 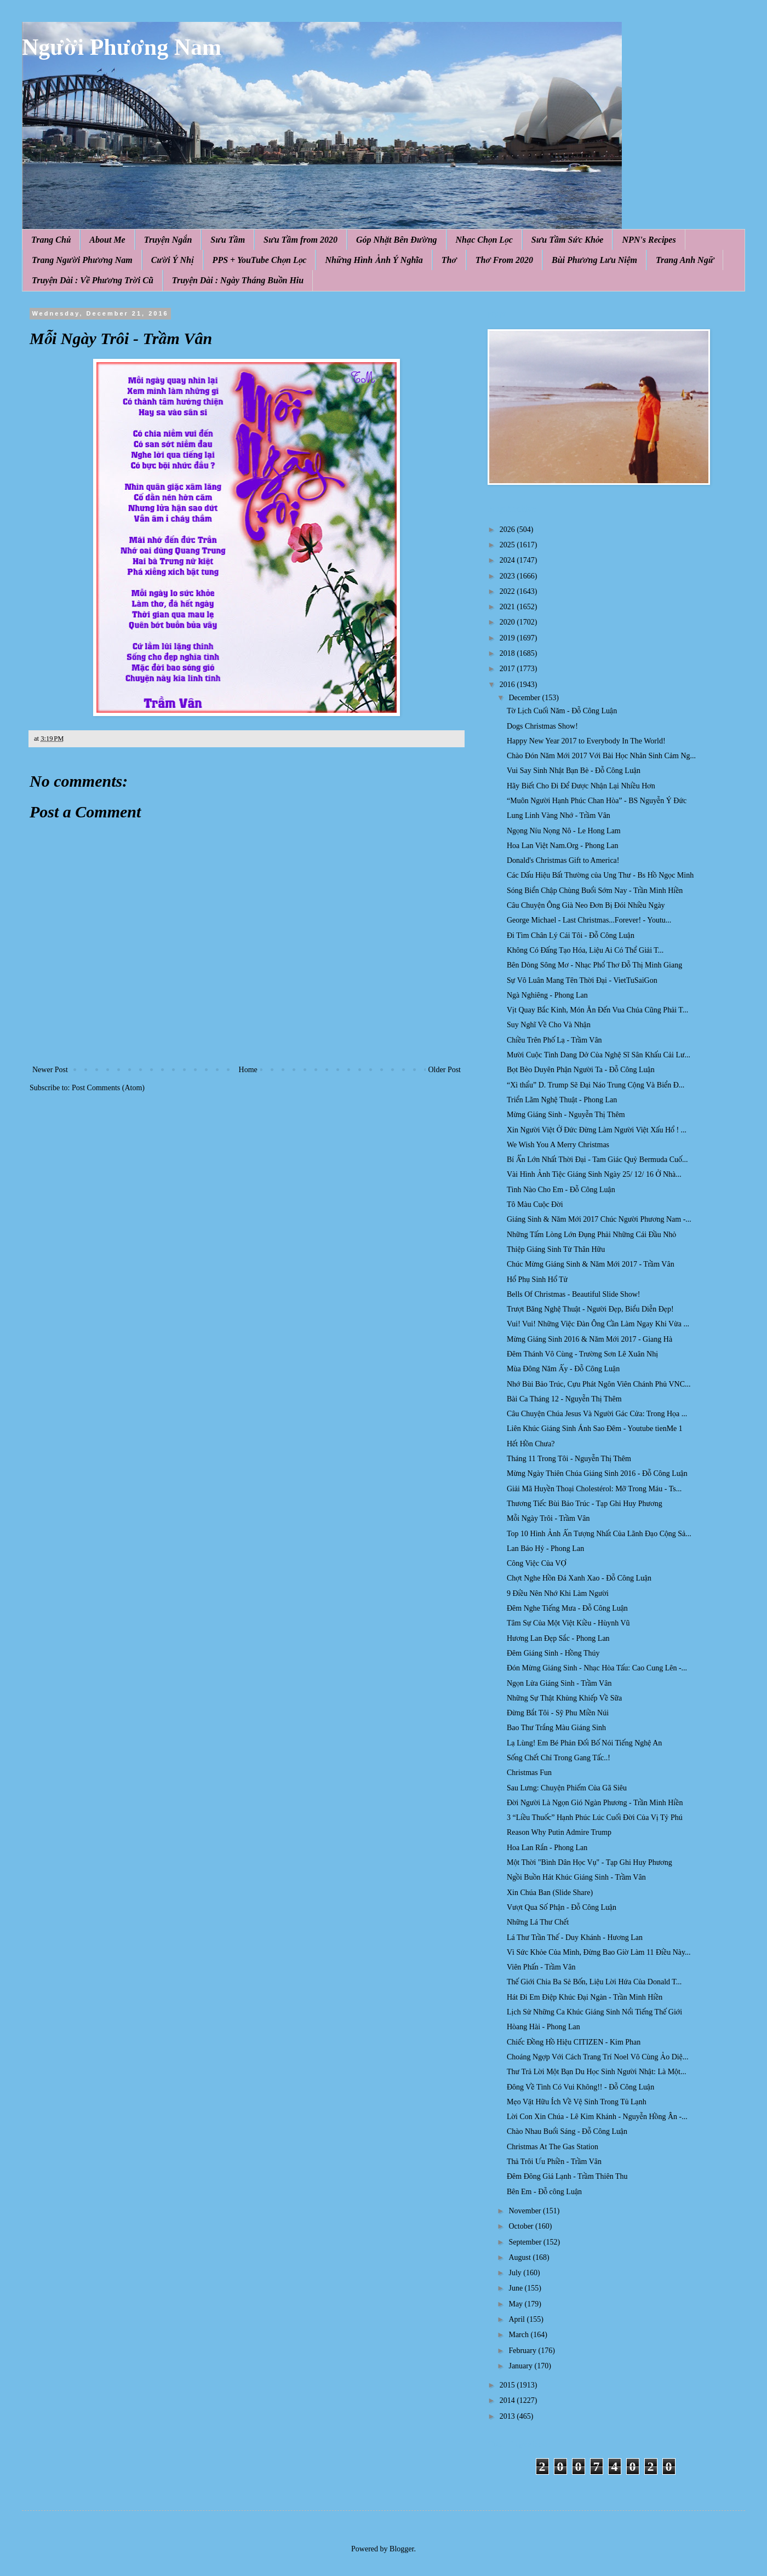 I want to click on George Michael - Last Christmas...Forever! - Youtu..., so click(x=589, y=920).